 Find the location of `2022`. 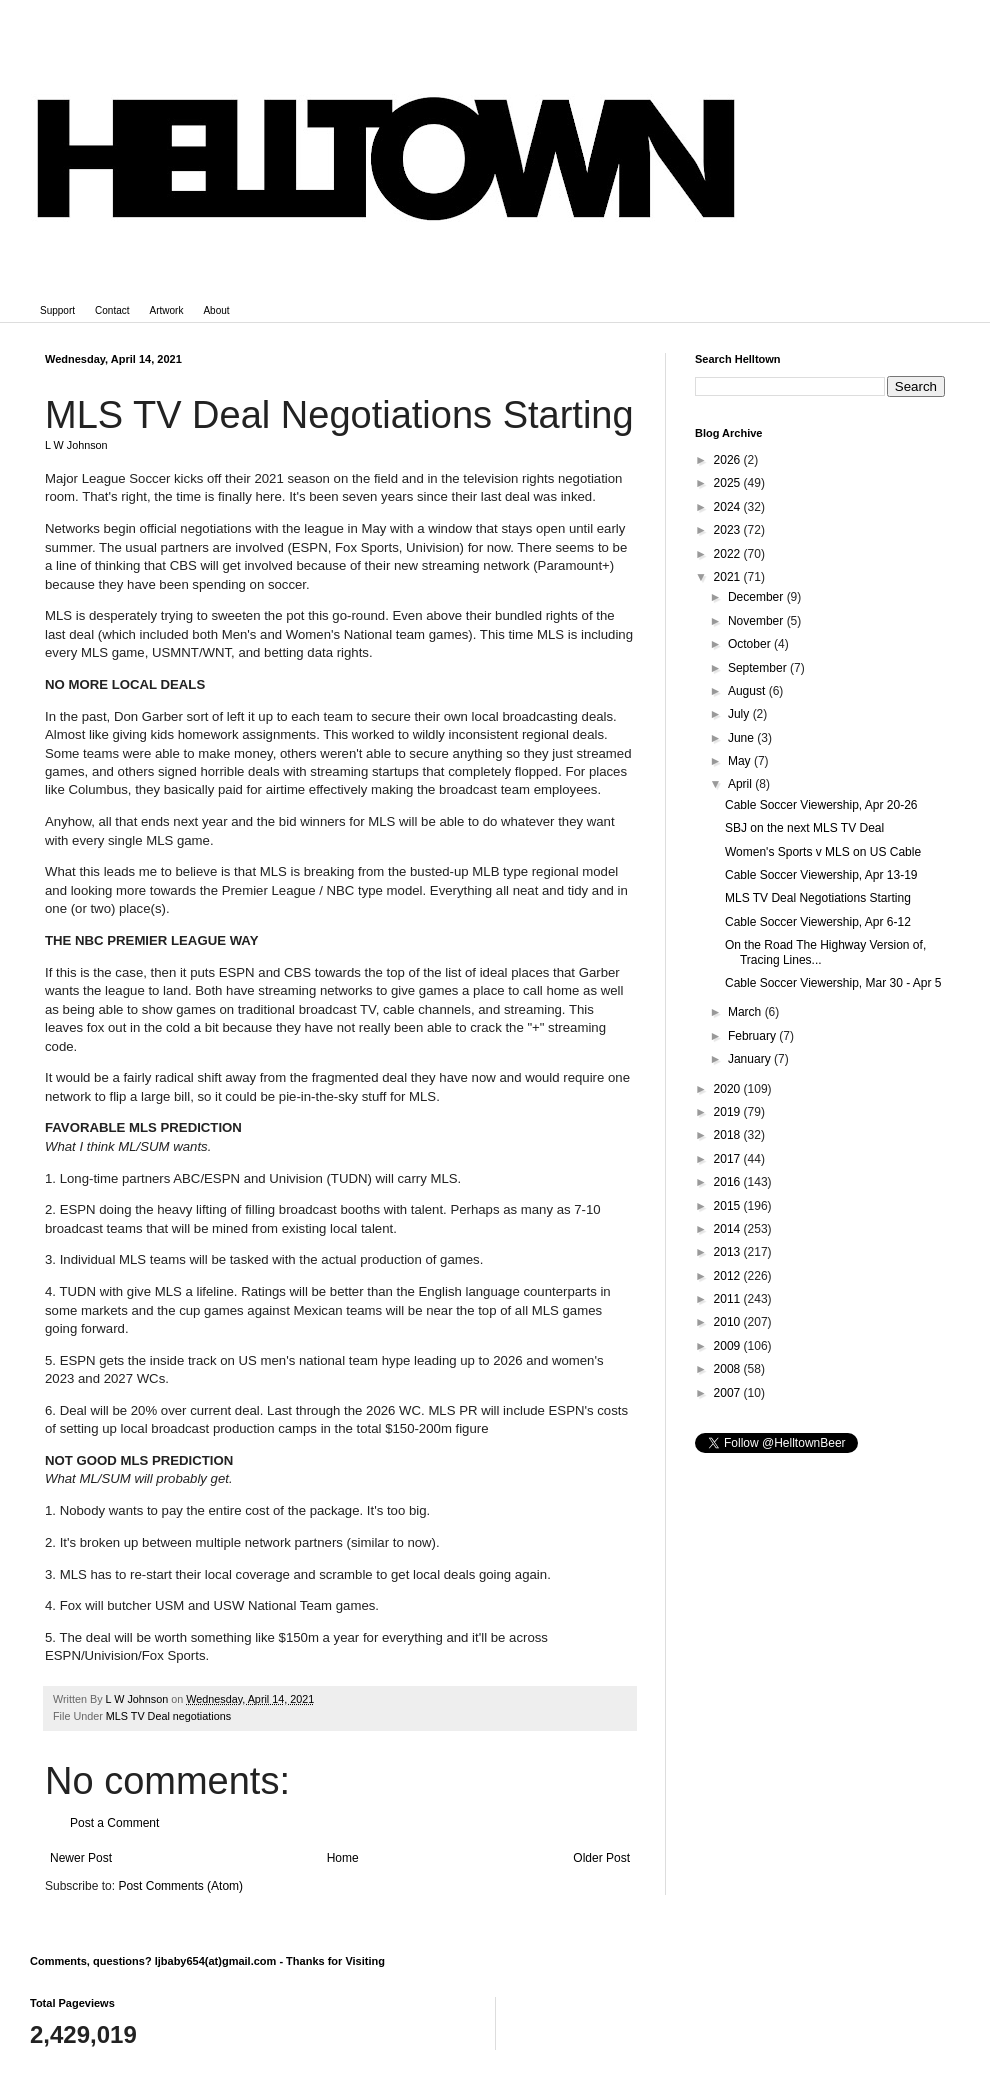

2022 is located at coordinates (729, 554).